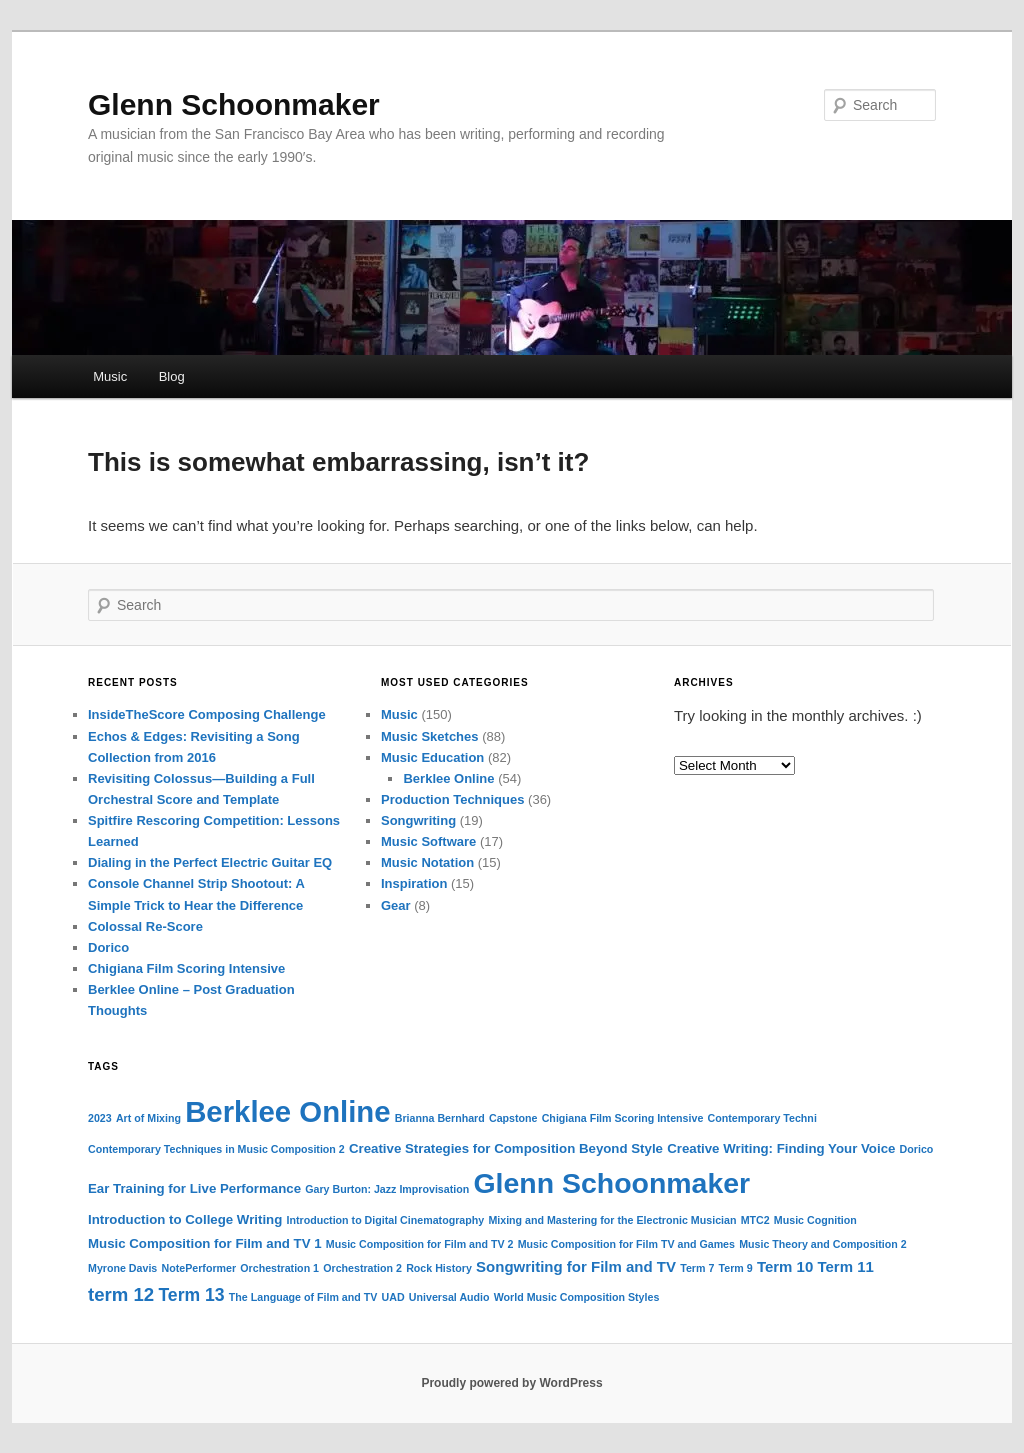 Image resolution: width=1024 pixels, height=1453 pixels. I want to click on Myrone Davis [Myrone Davis (1 item)], so click(122, 1268).